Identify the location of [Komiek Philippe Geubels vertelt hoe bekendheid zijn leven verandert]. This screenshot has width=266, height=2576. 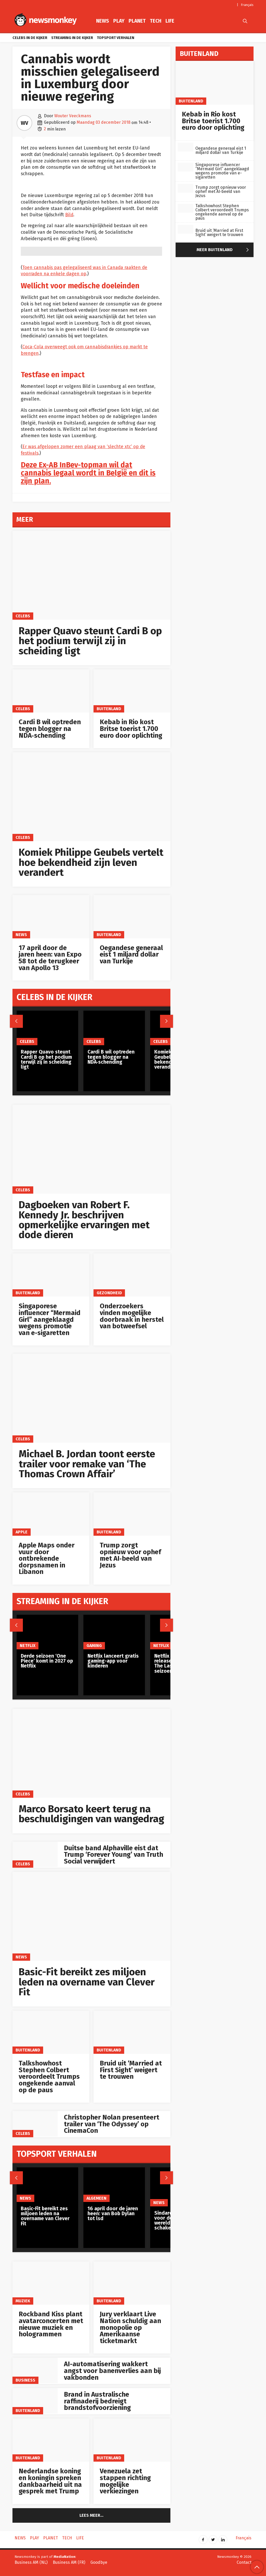
(91, 796).